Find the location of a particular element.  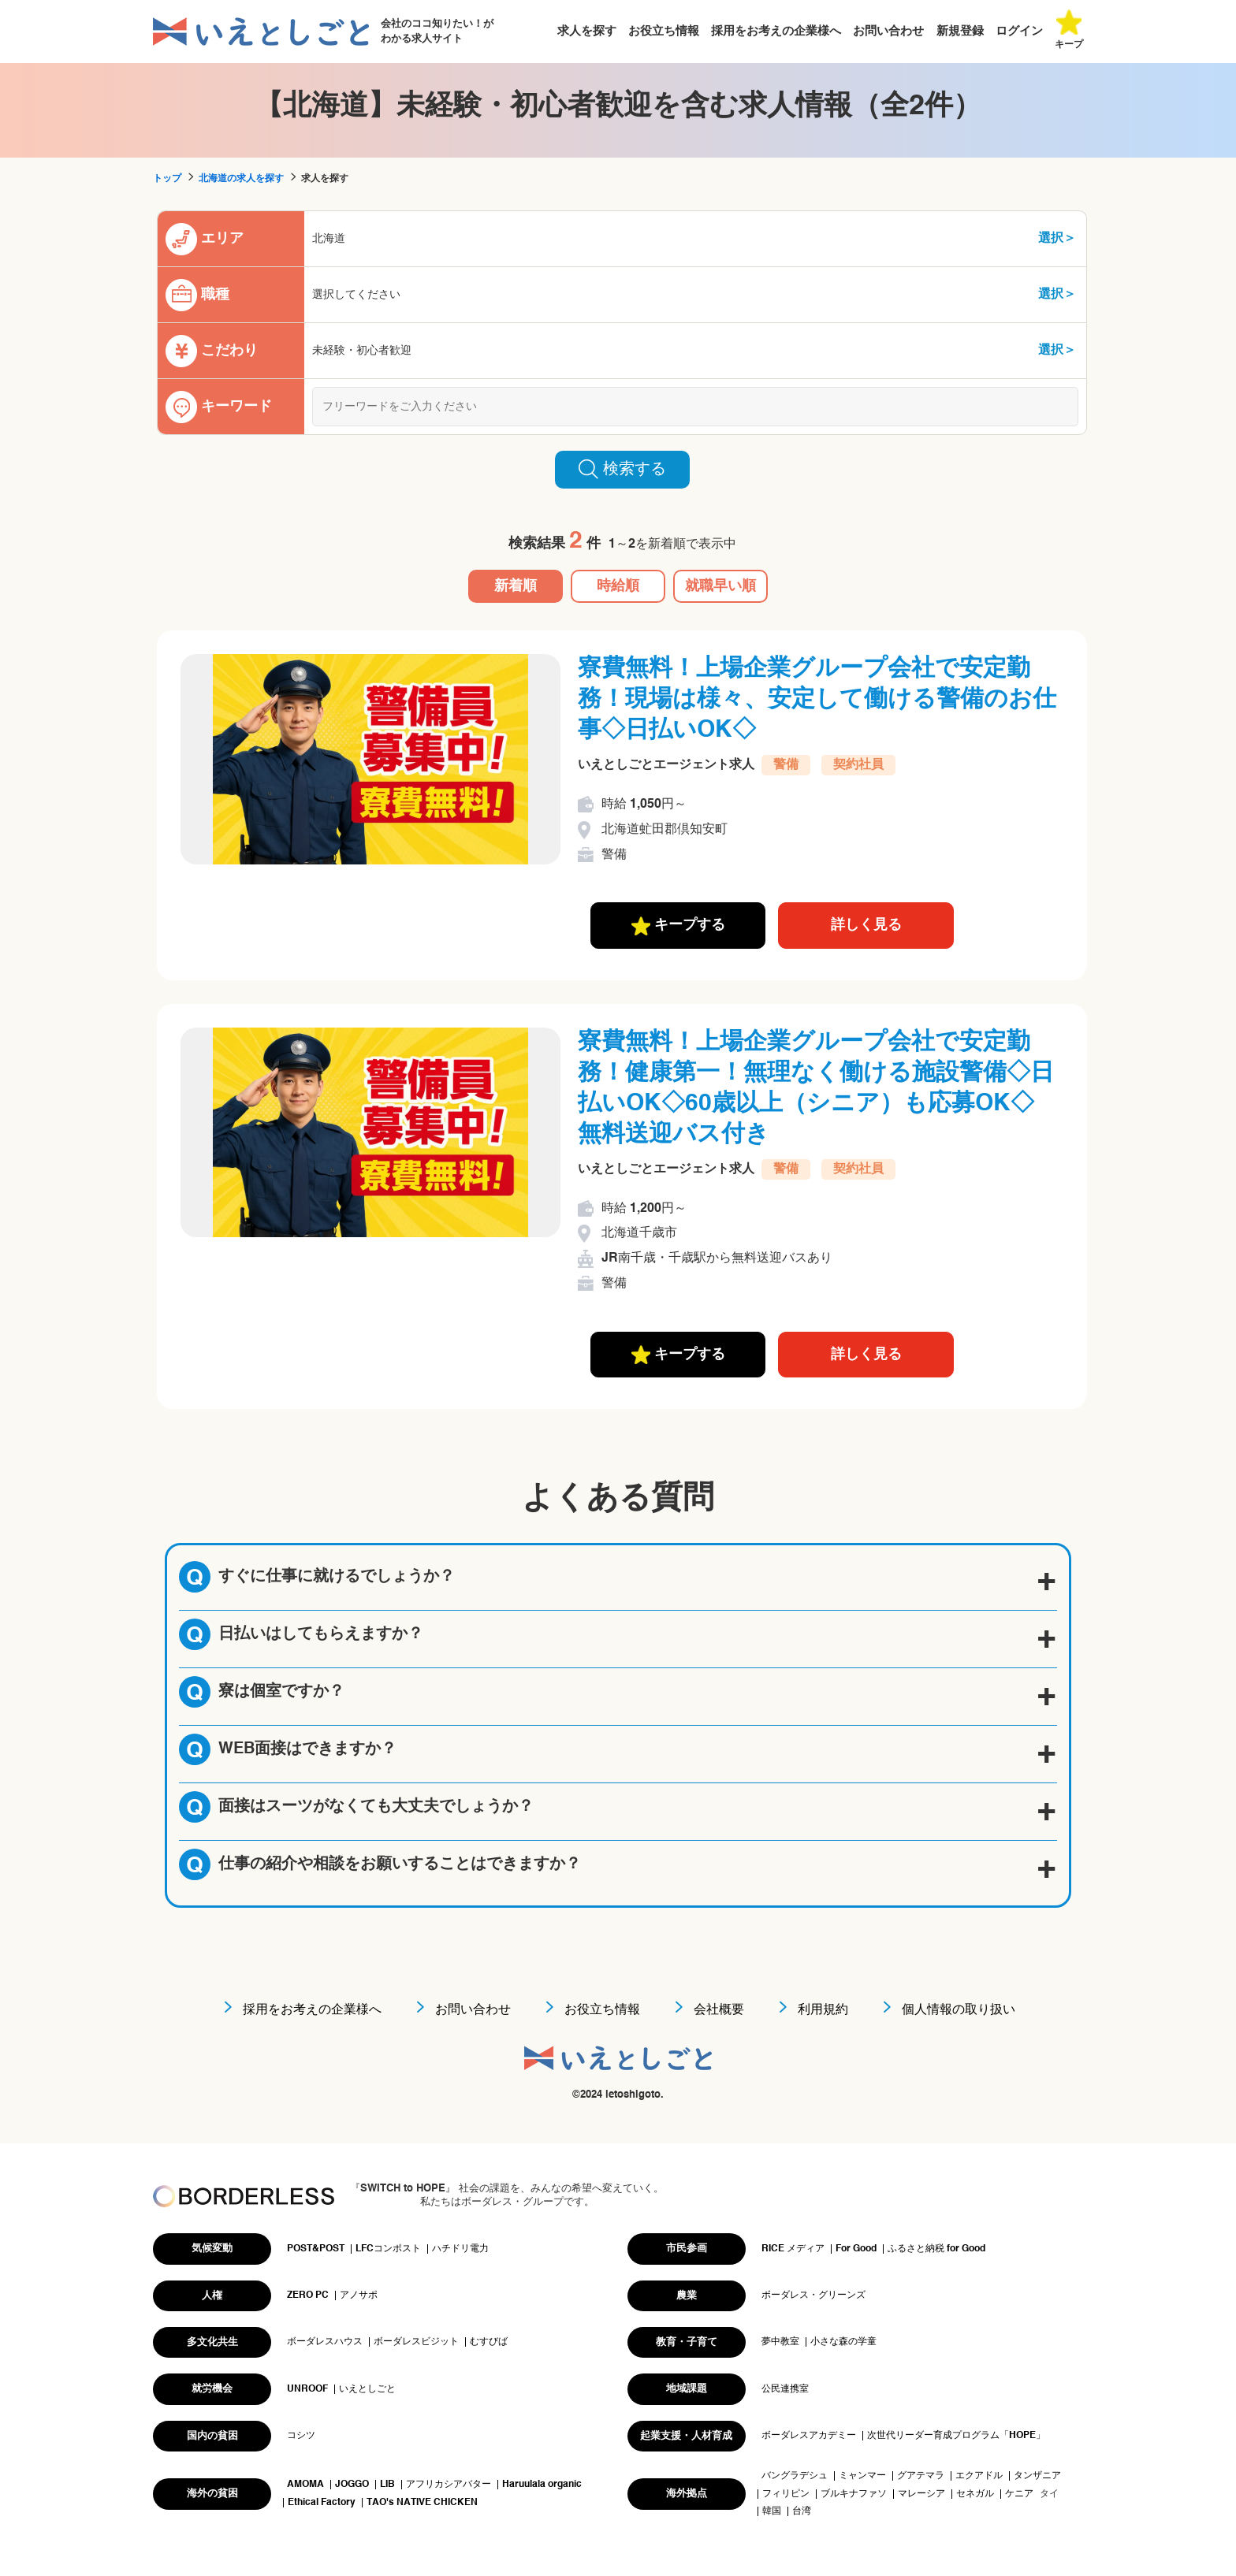

次世代リーダー育成プログラム「HOPE」 is located at coordinates (956, 2435).